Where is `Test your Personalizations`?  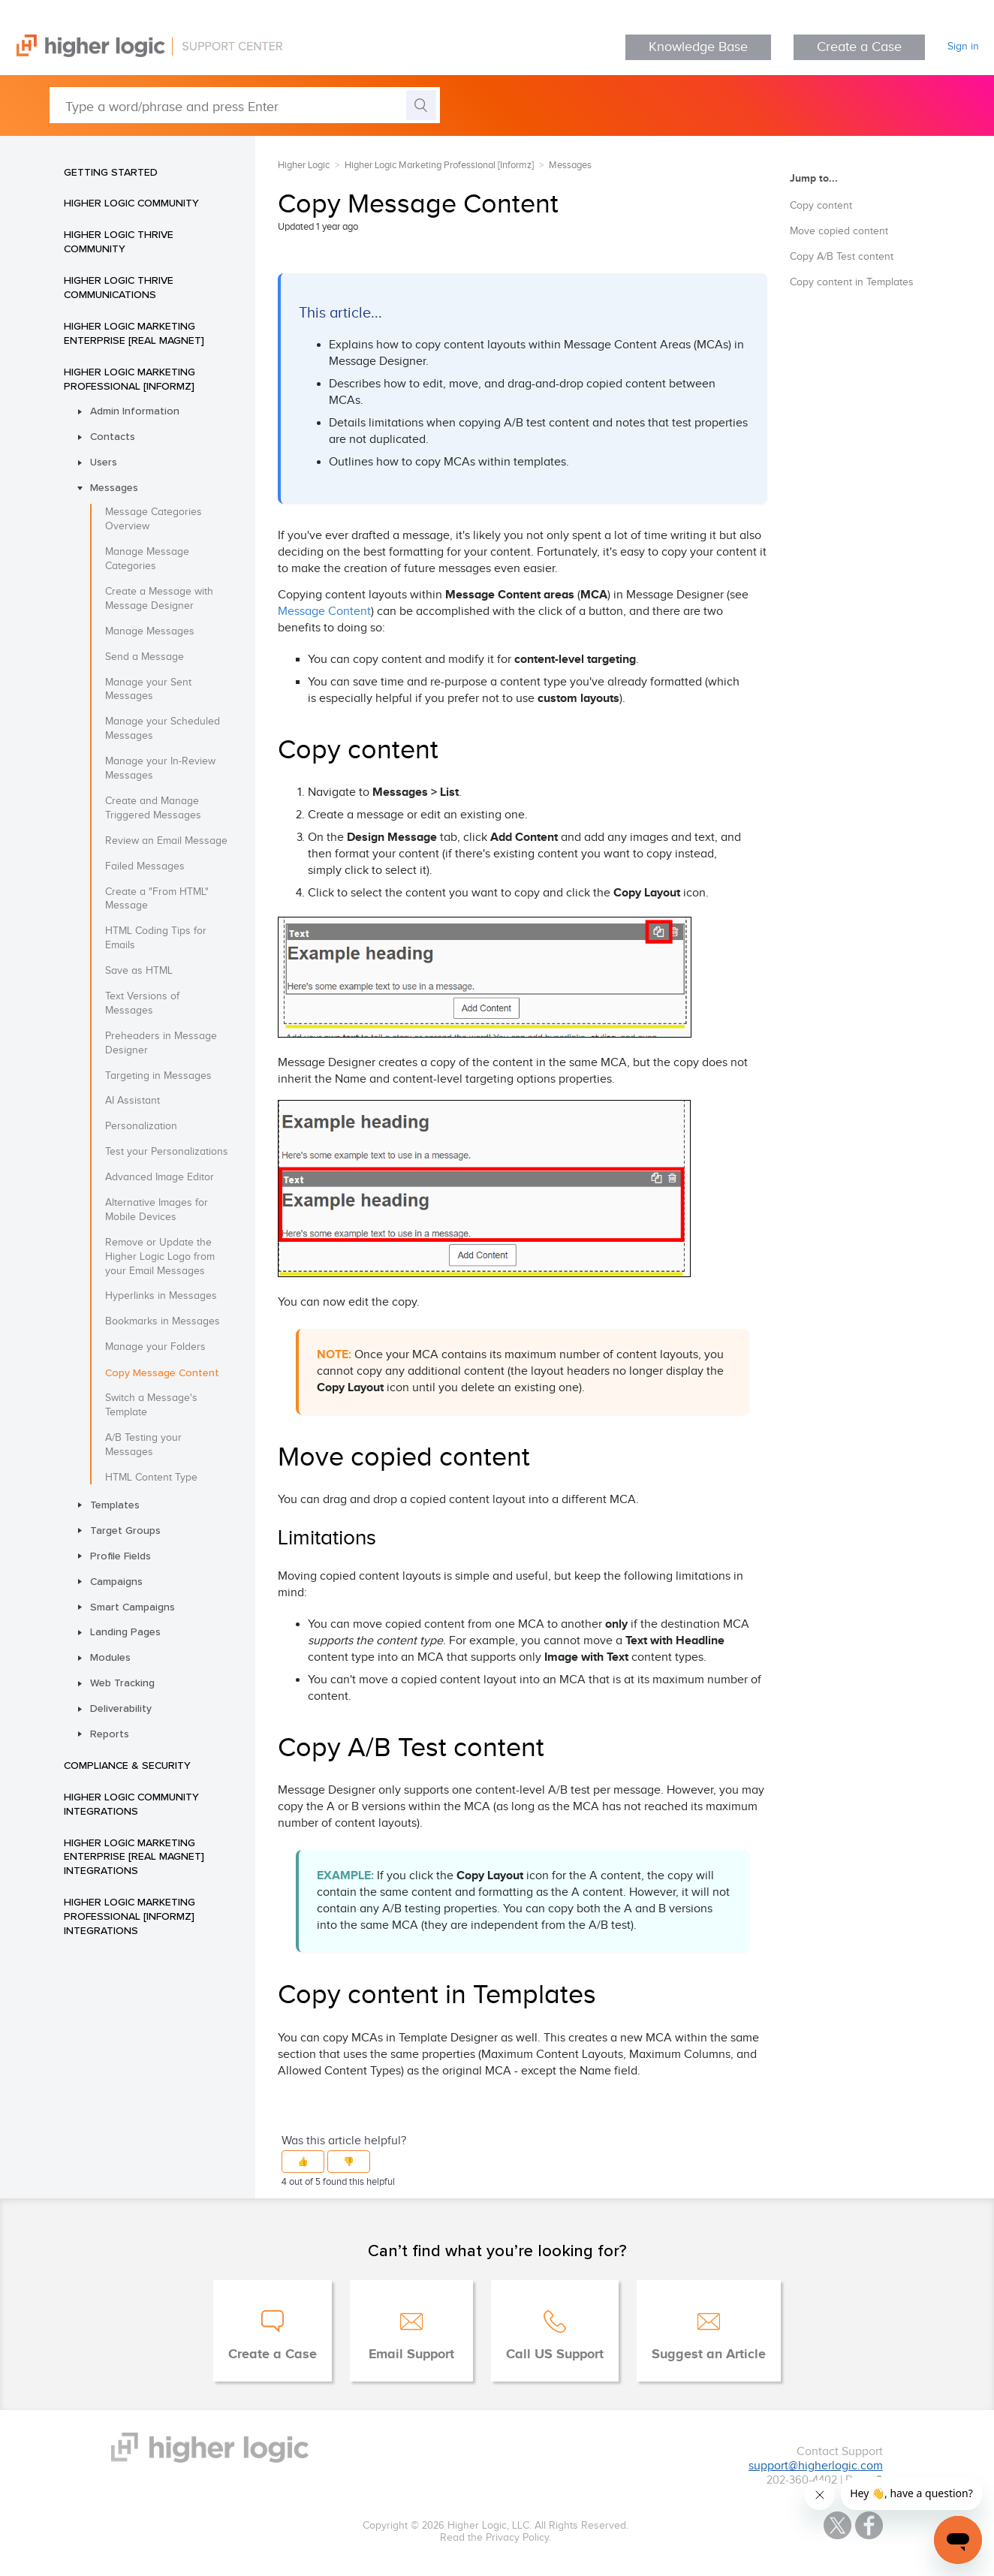 Test your Personalizations is located at coordinates (166, 1152).